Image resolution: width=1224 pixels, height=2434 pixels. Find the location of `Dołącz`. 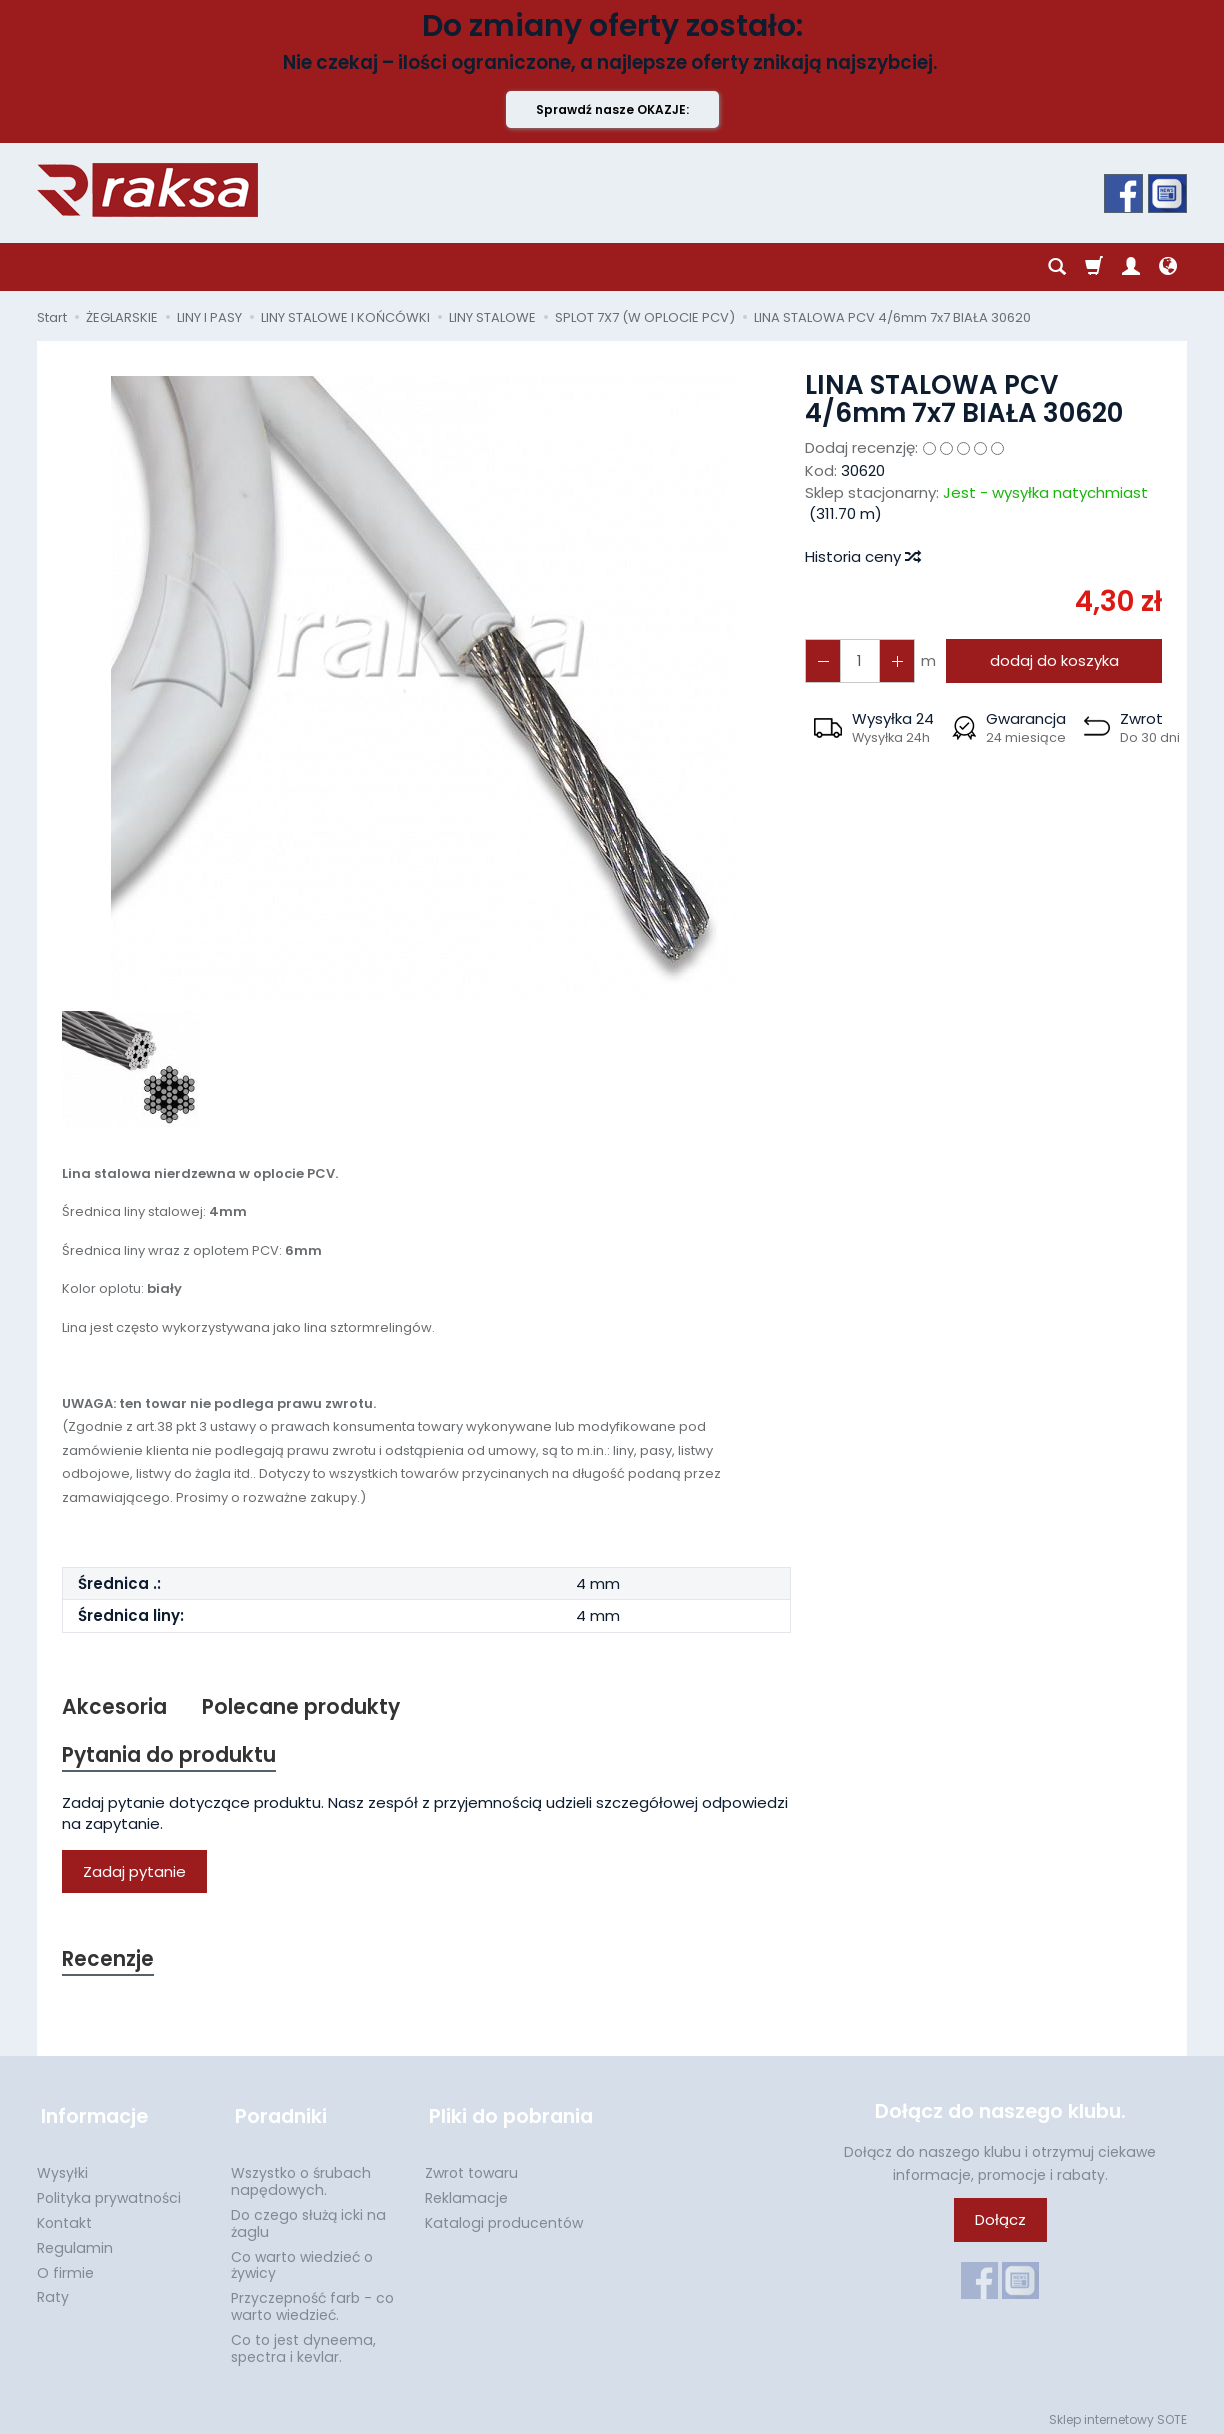

Dołącz is located at coordinates (1000, 2222).